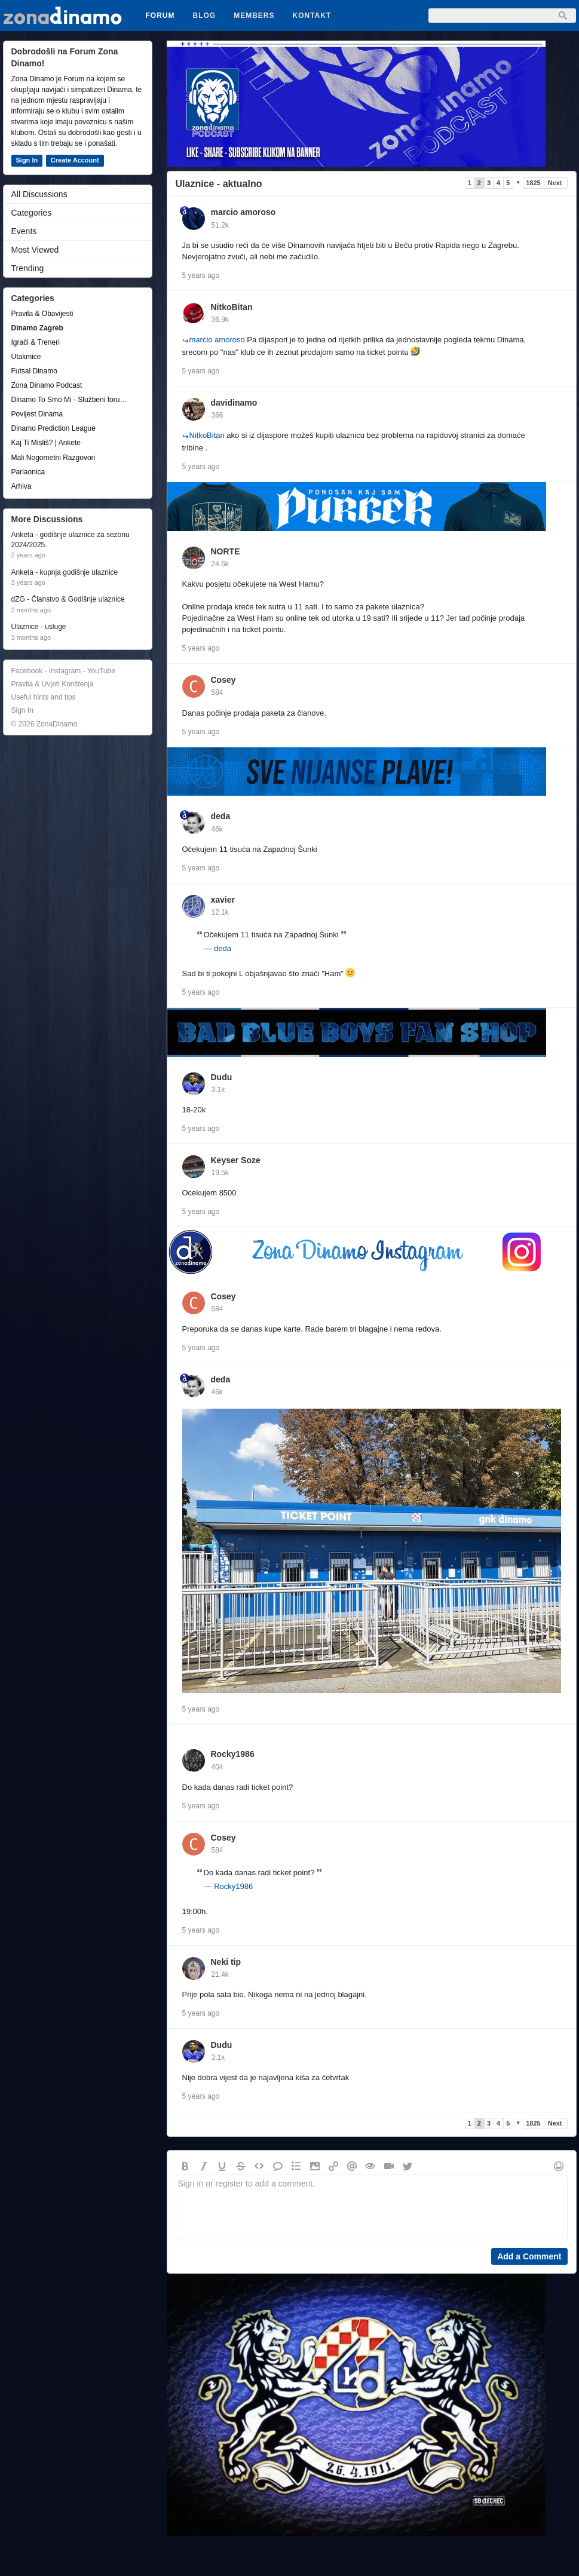 The width and height of the screenshot is (579, 2576). Describe the element at coordinates (63, 671) in the screenshot. I see `Facebook - Instagram - YouTube` at that location.